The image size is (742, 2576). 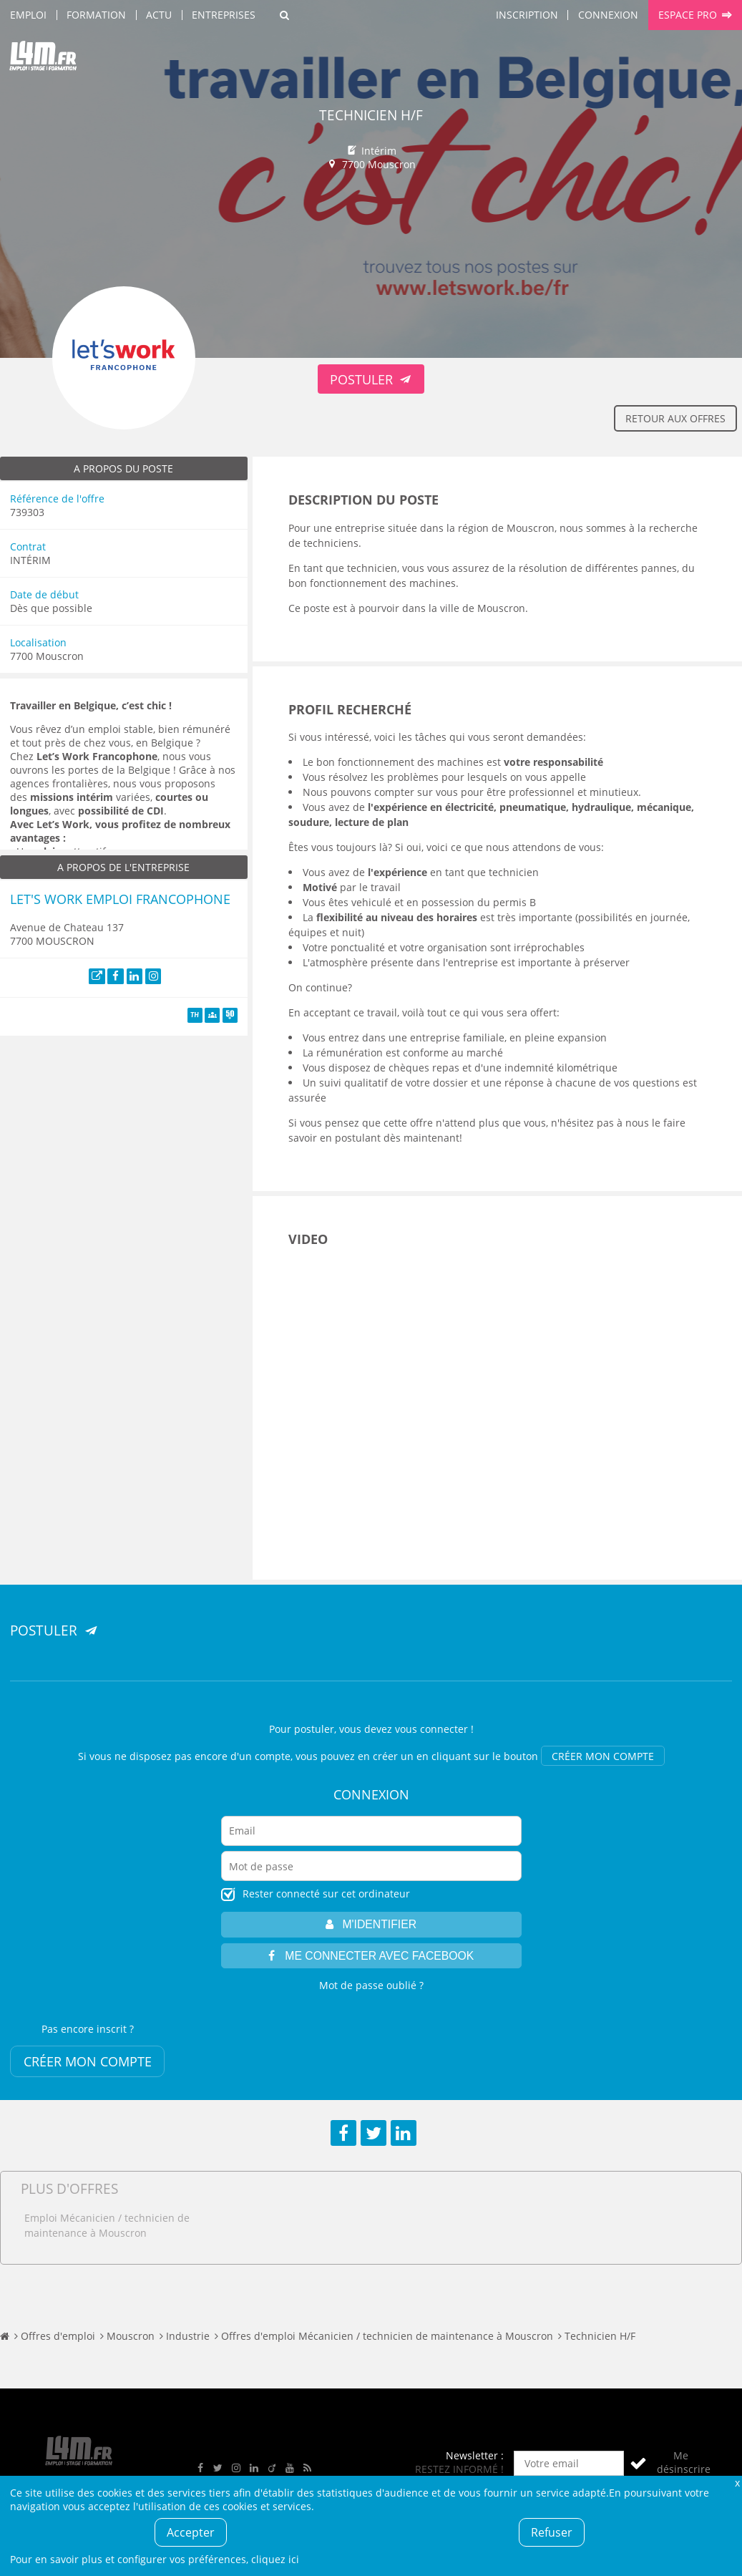 What do you see at coordinates (326, 1893) in the screenshot?
I see `Rester connecté sur cet ordinateur` at bounding box center [326, 1893].